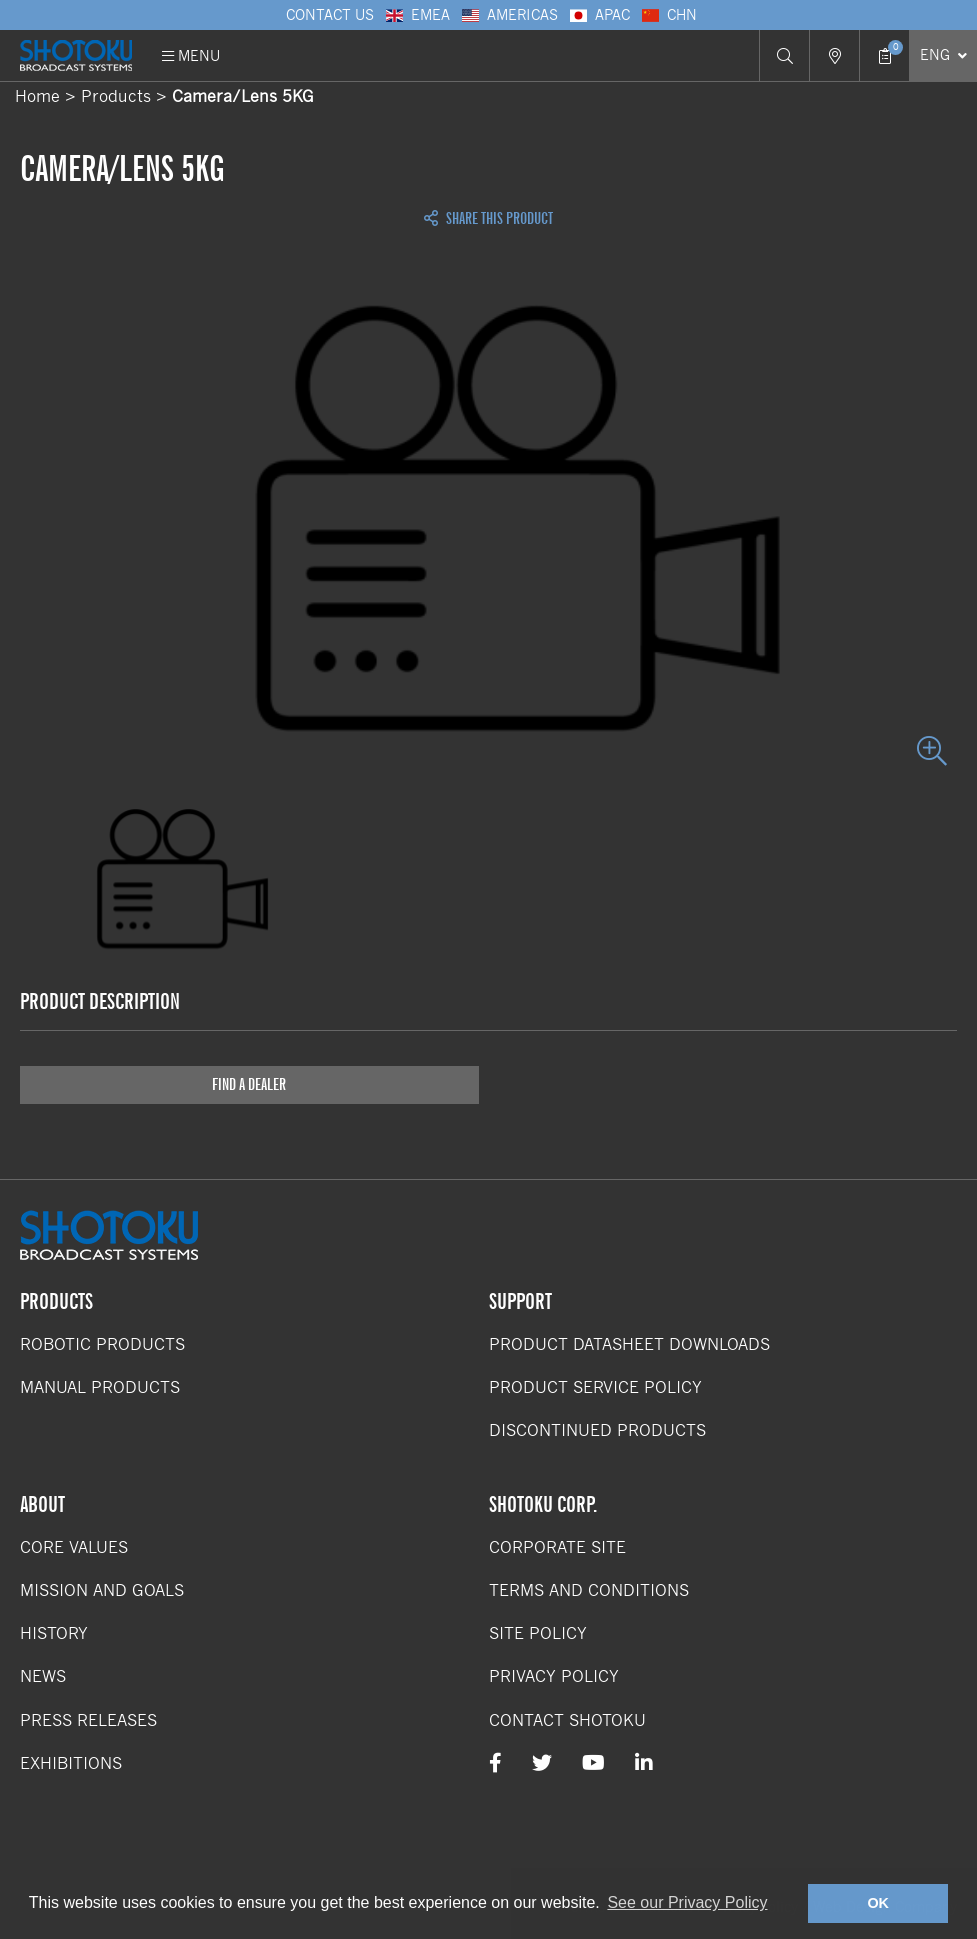 This screenshot has height=1939, width=977. What do you see at coordinates (554, 1676) in the screenshot?
I see `Privacy Policy` at bounding box center [554, 1676].